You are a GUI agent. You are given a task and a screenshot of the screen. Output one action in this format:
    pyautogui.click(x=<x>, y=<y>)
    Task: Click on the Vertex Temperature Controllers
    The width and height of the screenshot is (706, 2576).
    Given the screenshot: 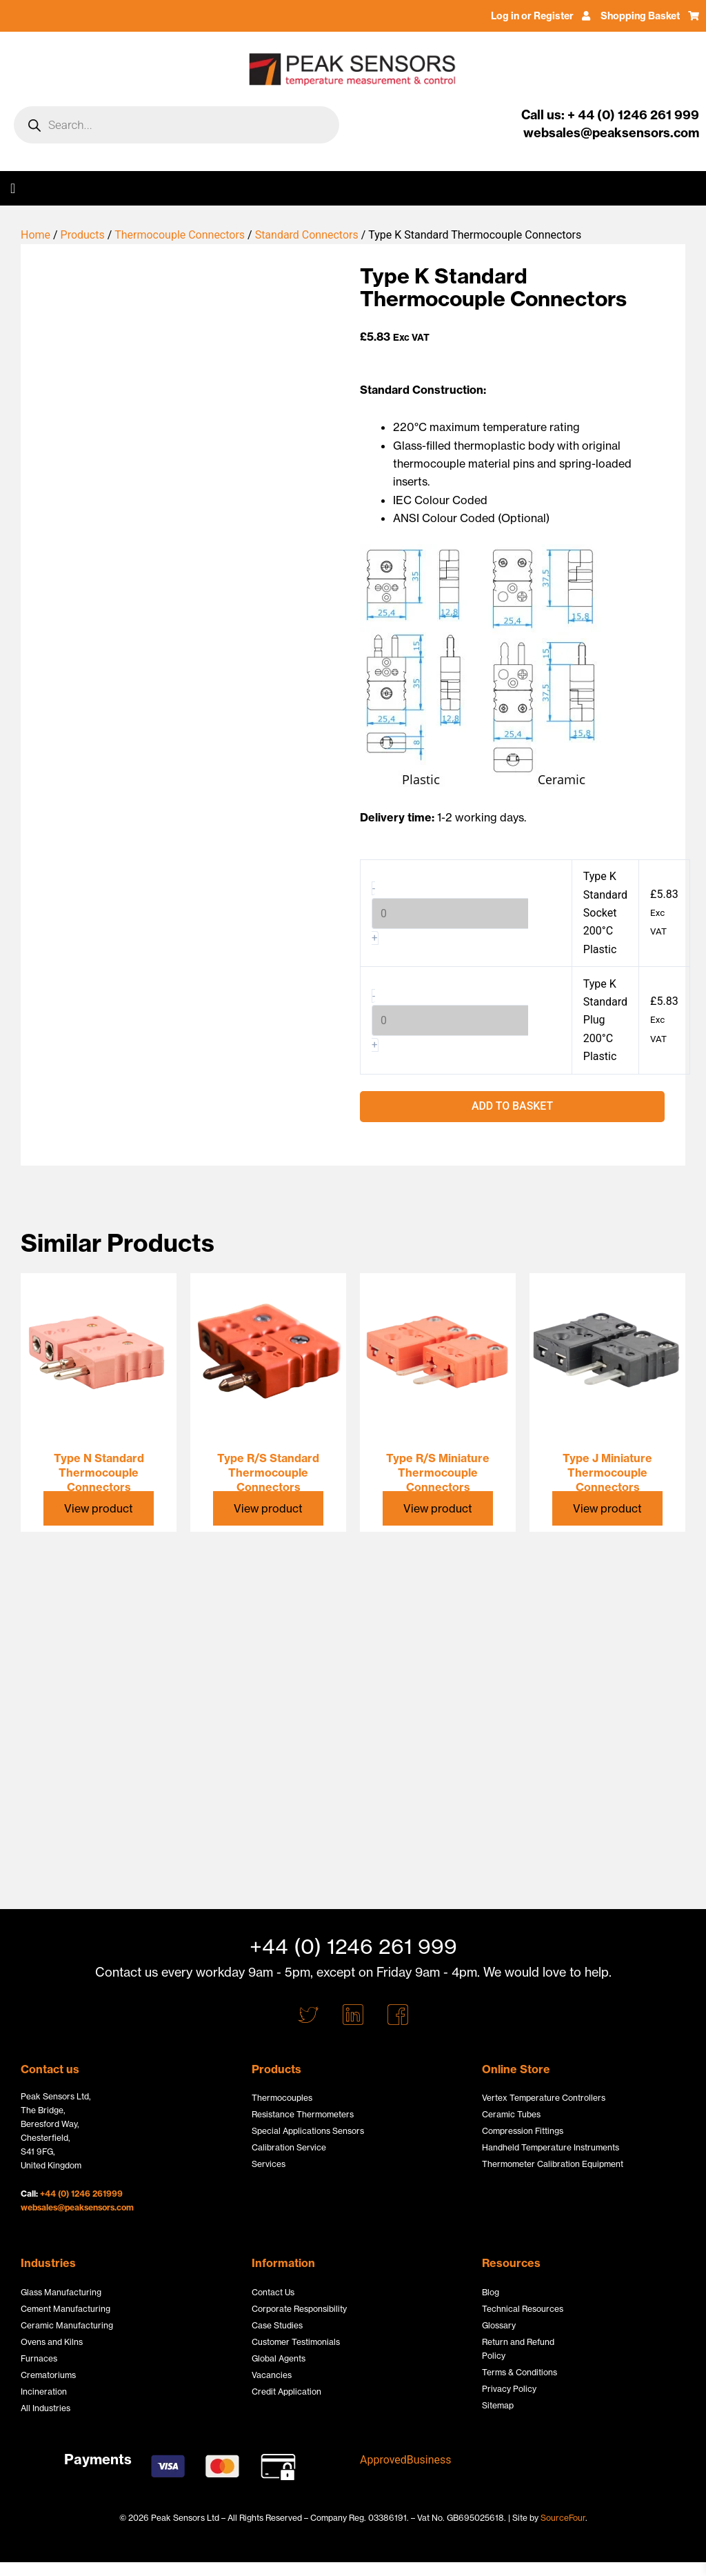 What is the action you would take?
    pyautogui.click(x=543, y=2098)
    